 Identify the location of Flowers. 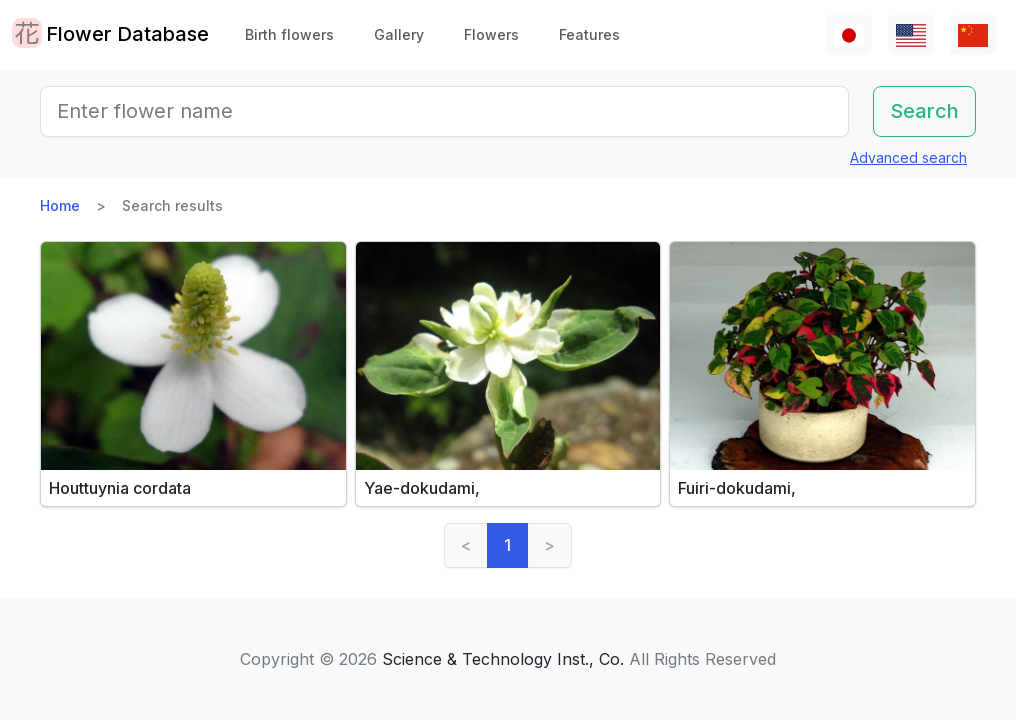
(491, 34).